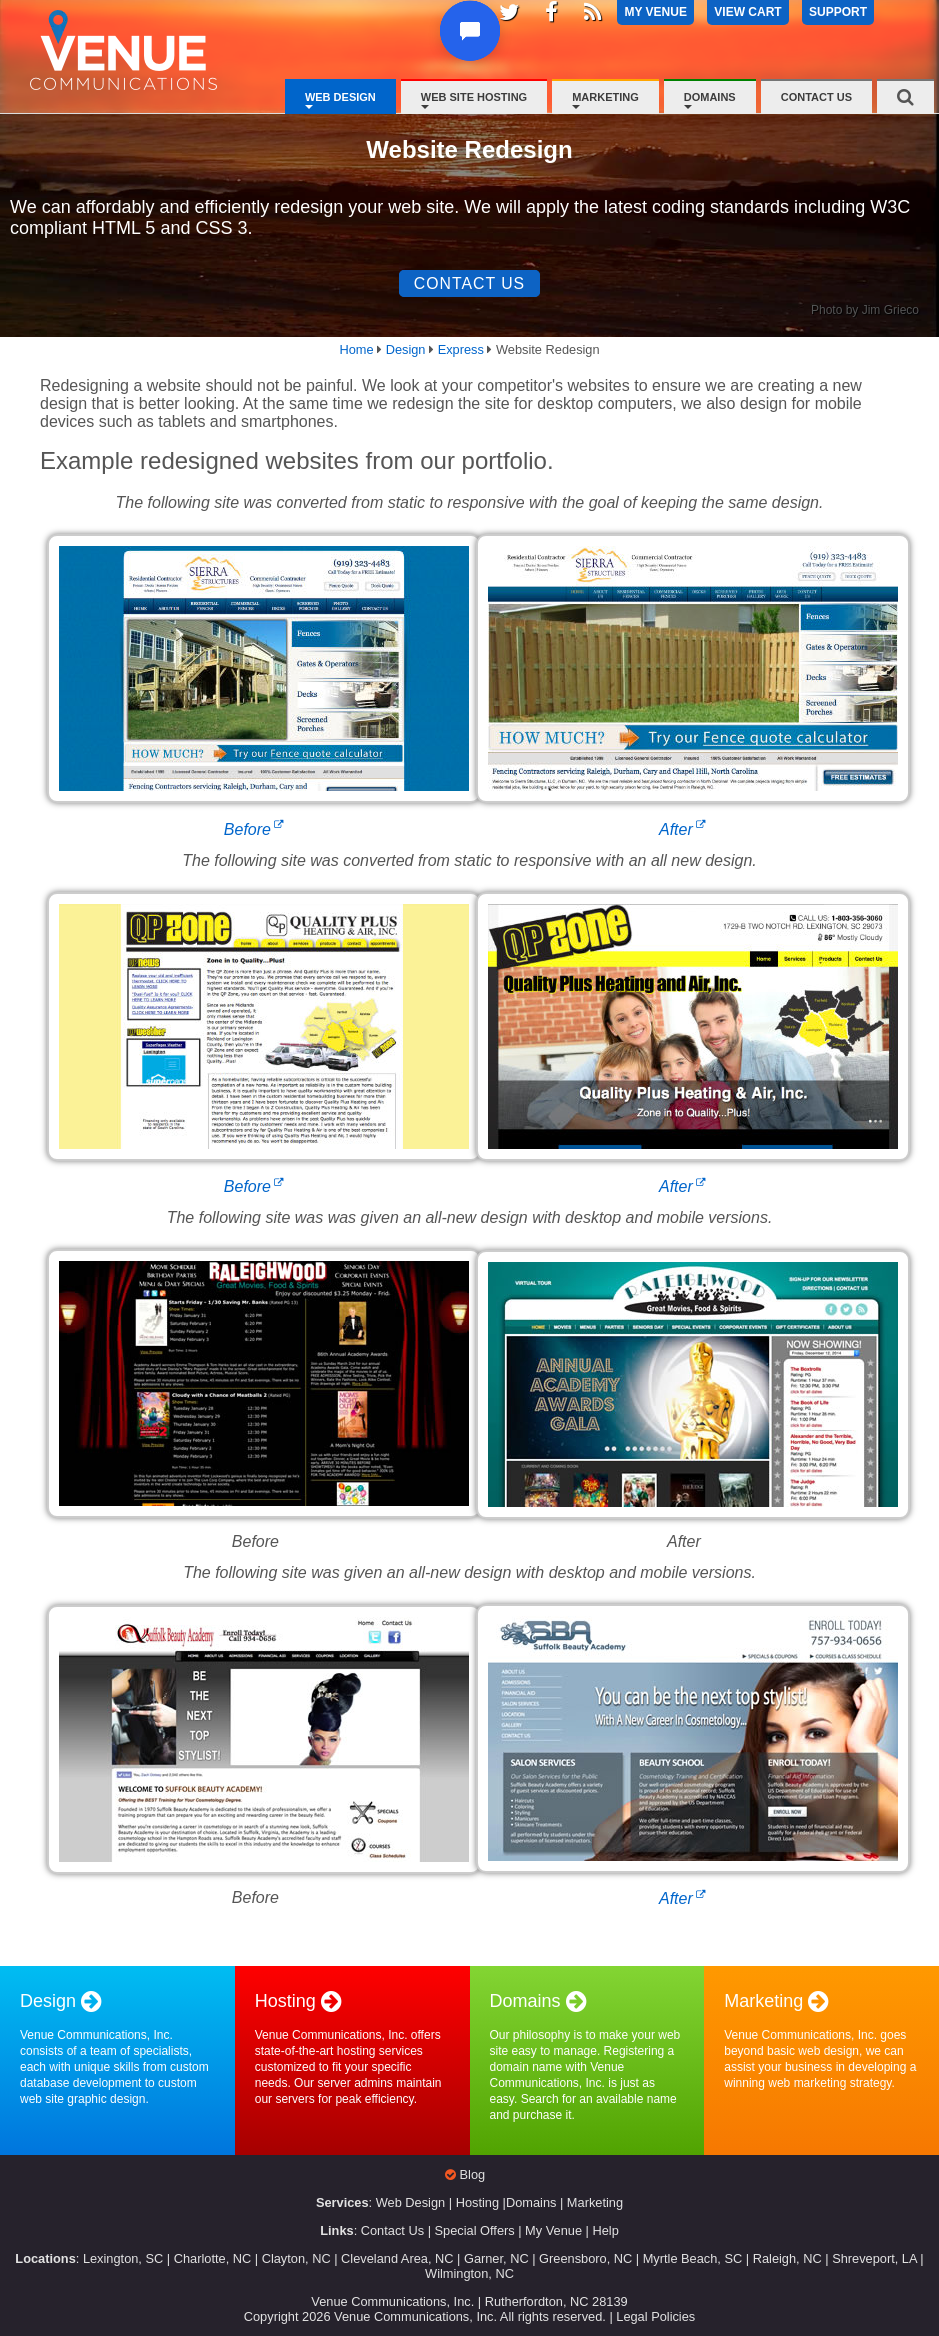 This screenshot has height=2336, width=939. Describe the element at coordinates (710, 97) in the screenshot. I see `Domains` at that location.